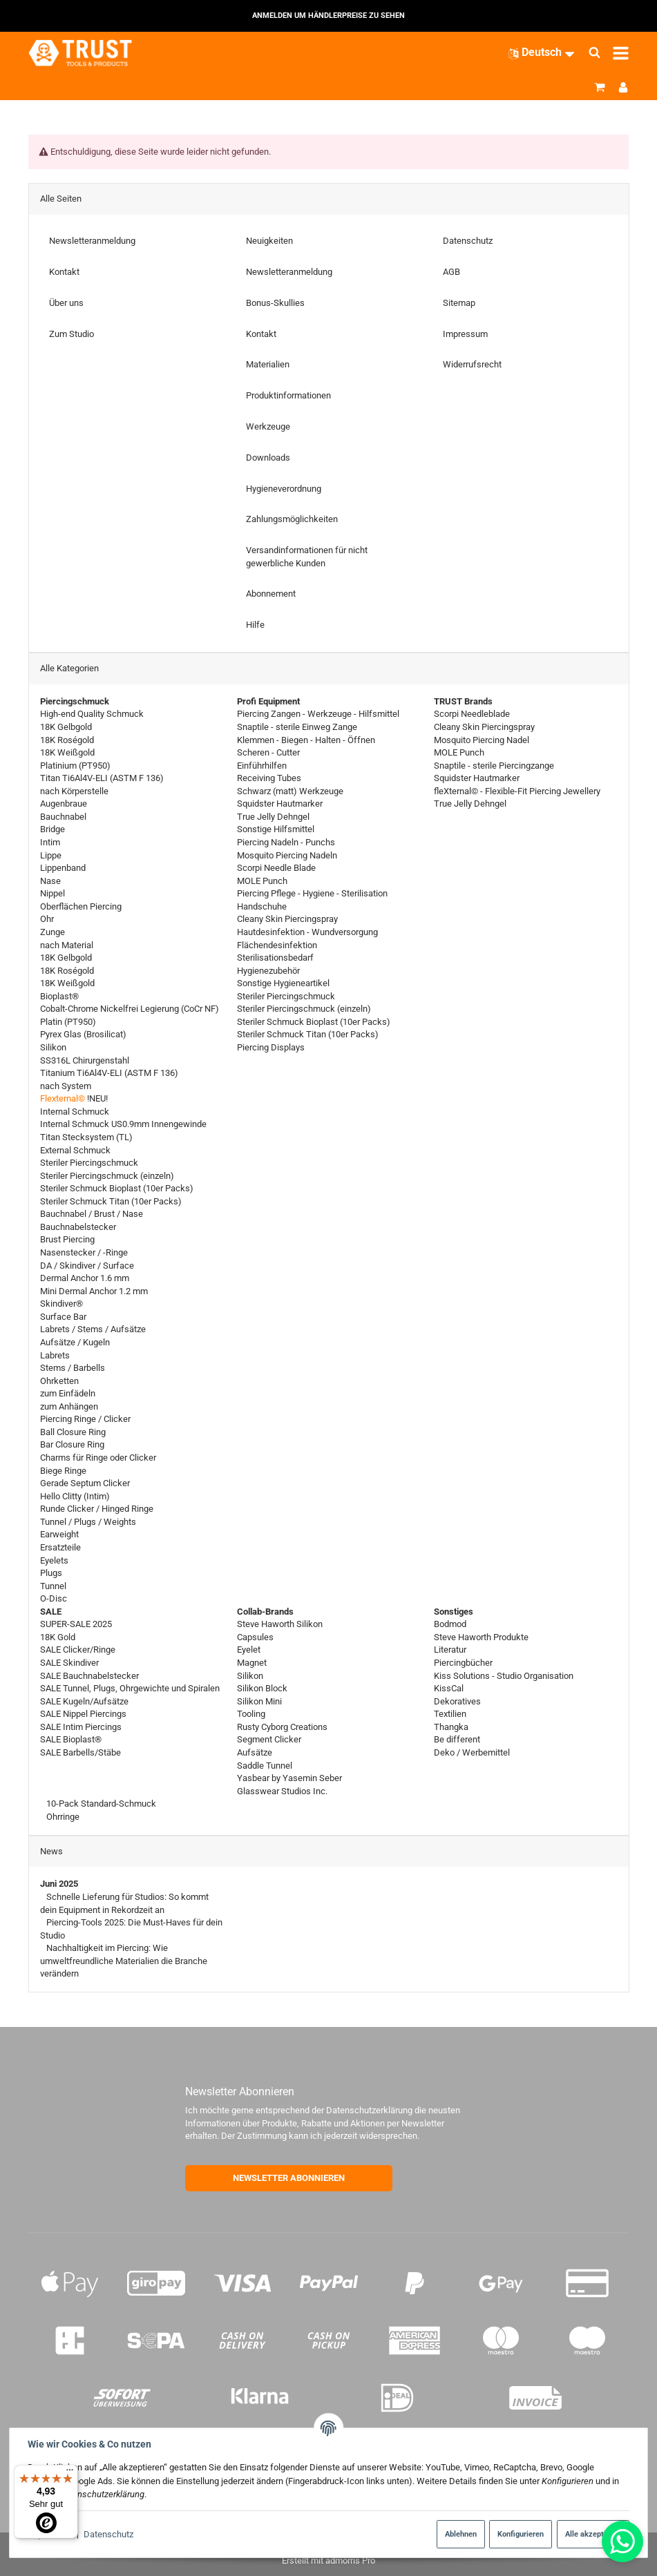 The height and width of the screenshot is (2576, 657). I want to click on Segment Clicker, so click(269, 1739).